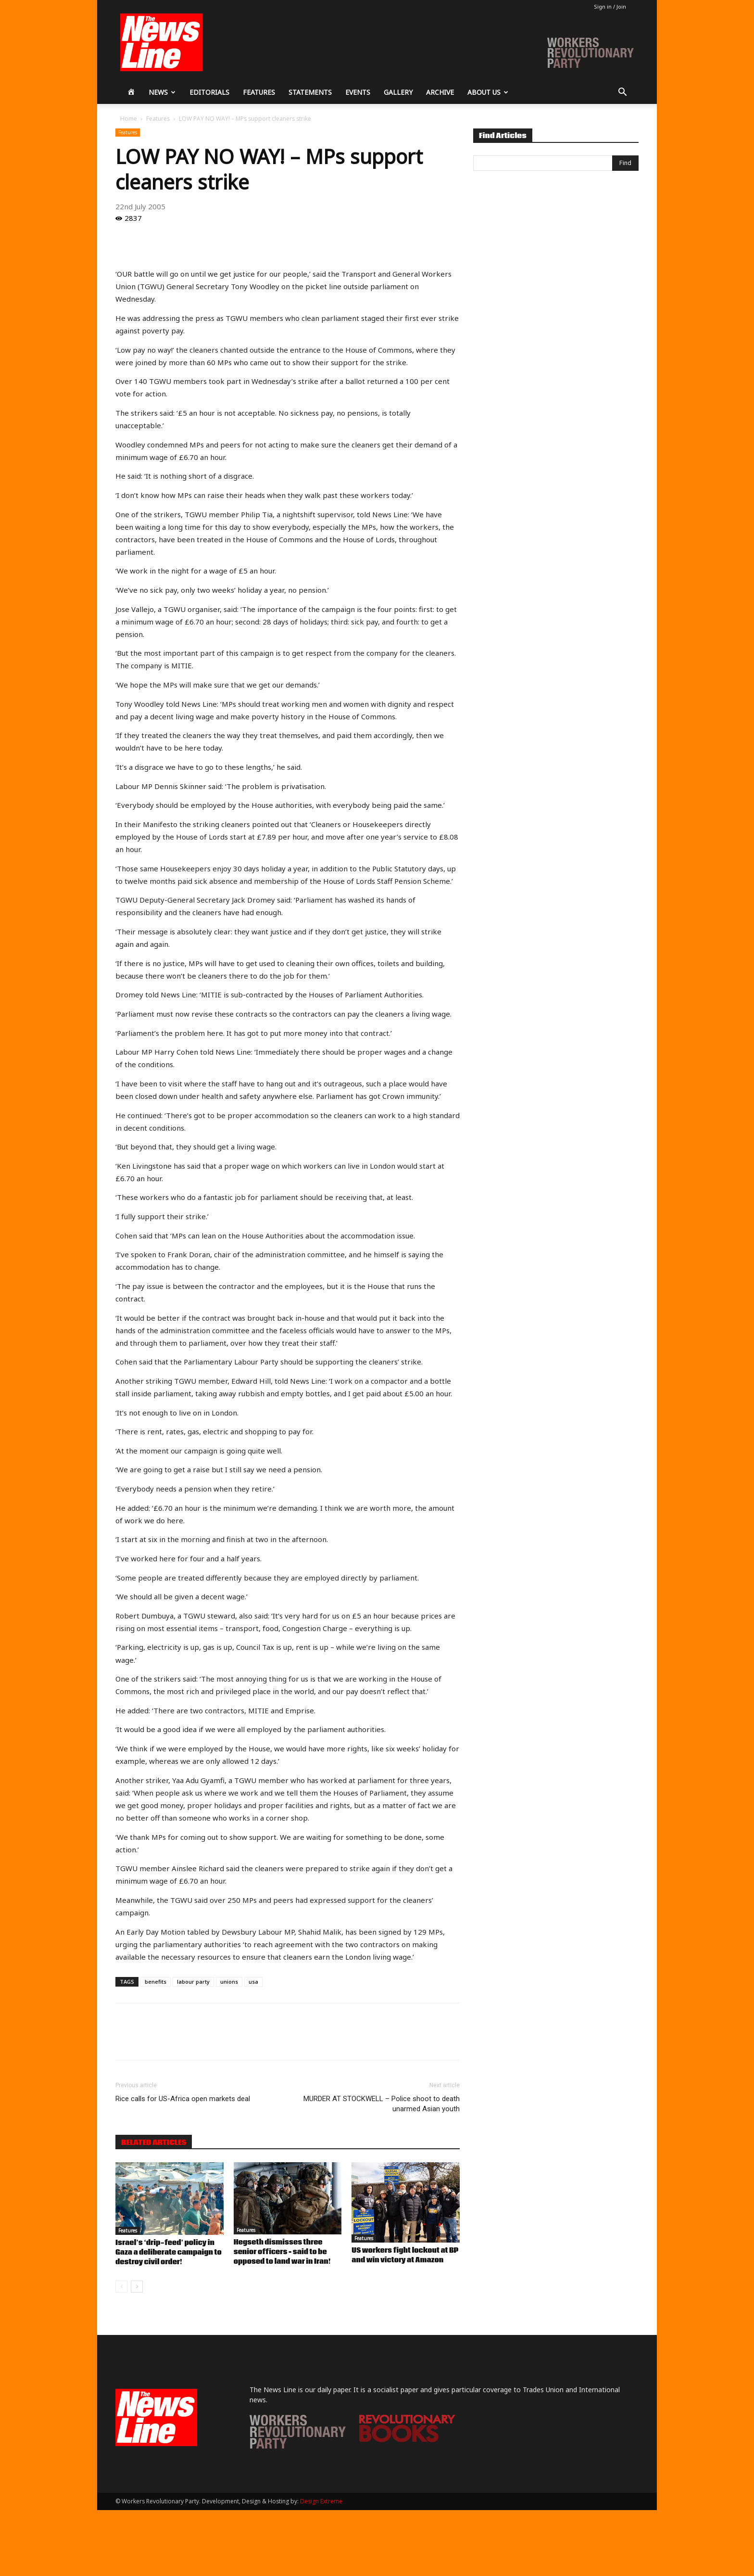 This screenshot has height=2576, width=754. What do you see at coordinates (253, 1981) in the screenshot?
I see `usa` at bounding box center [253, 1981].